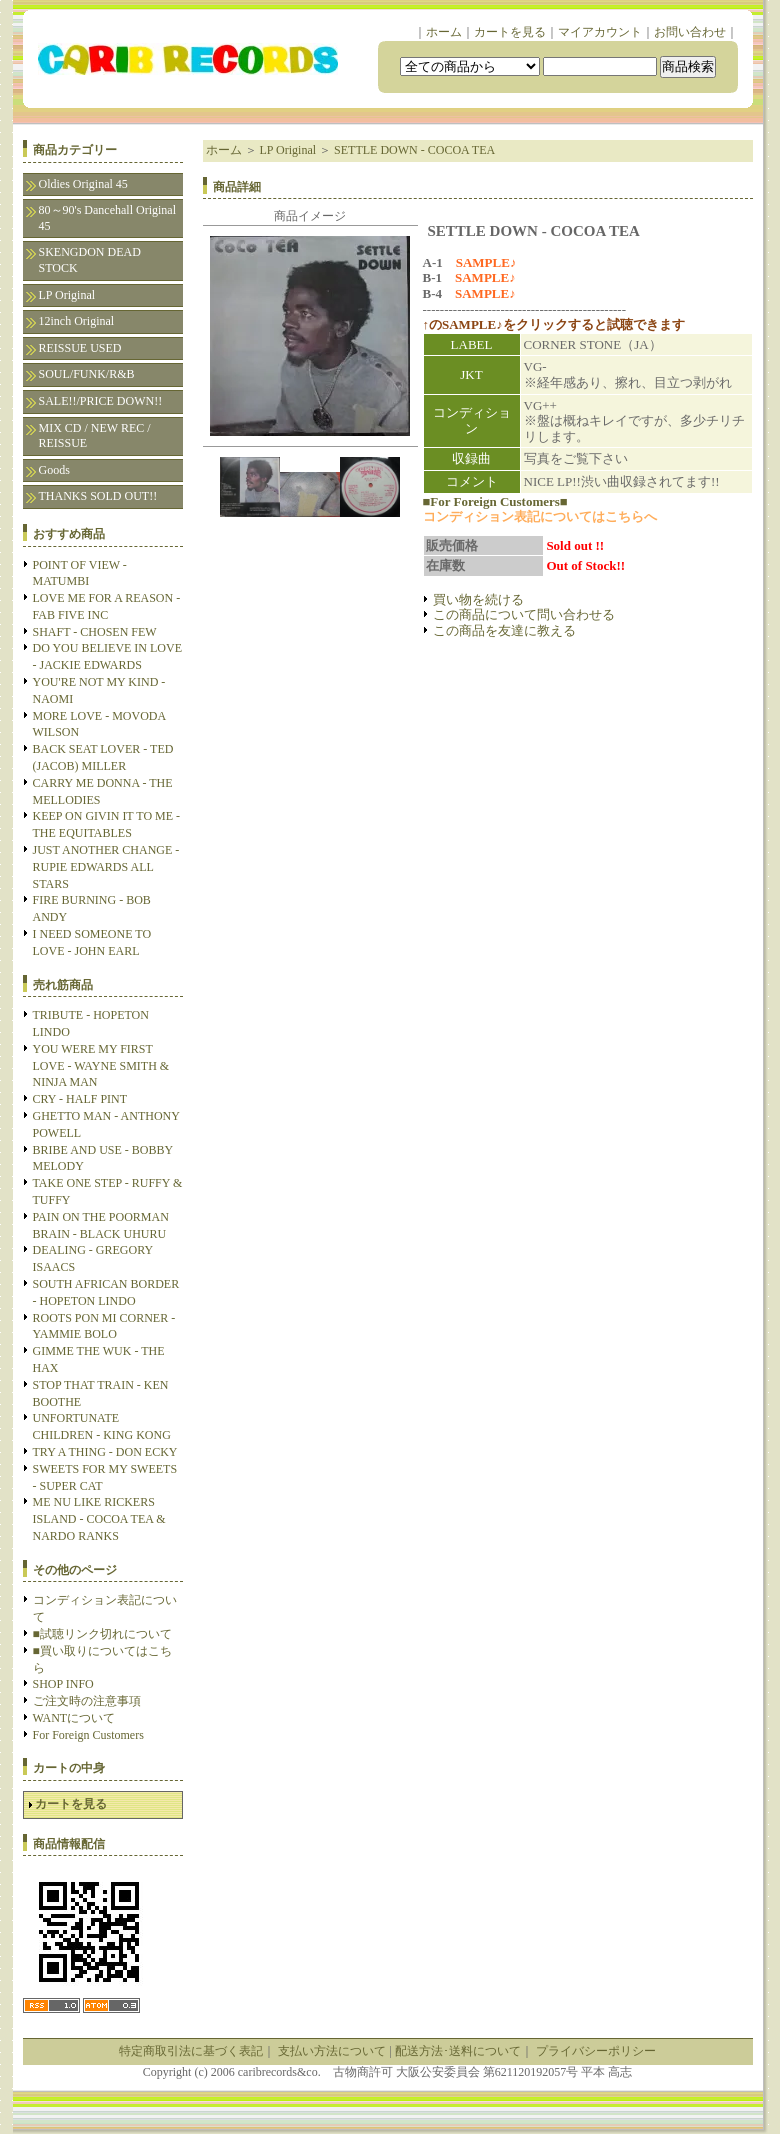 Image resolution: width=780 pixels, height=2134 pixels. What do you see at coordinates (77, 321) in the screenshot?
I see `12inch Original` at bounding box center [77, 321].